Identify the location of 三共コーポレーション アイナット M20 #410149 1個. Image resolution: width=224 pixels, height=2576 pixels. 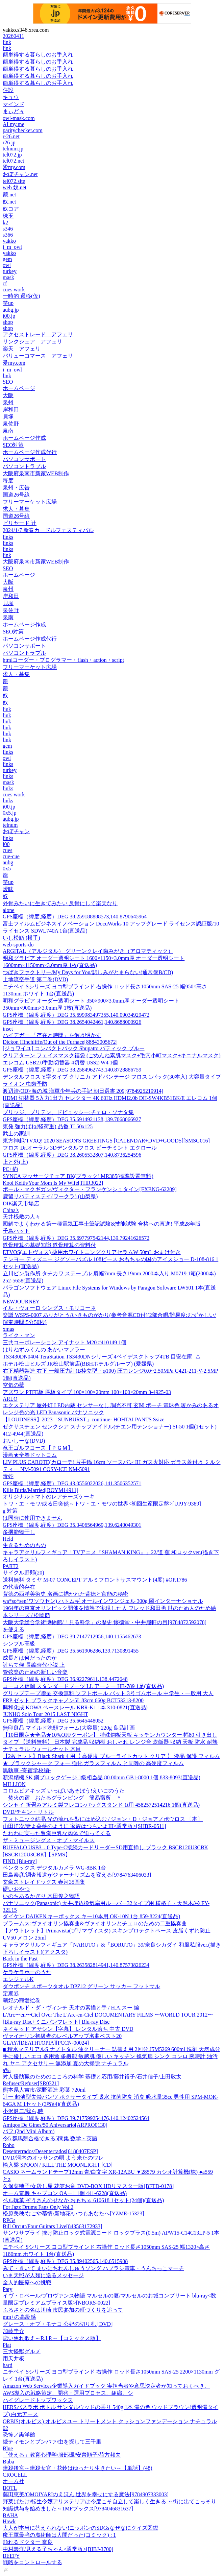
(64, 1342).